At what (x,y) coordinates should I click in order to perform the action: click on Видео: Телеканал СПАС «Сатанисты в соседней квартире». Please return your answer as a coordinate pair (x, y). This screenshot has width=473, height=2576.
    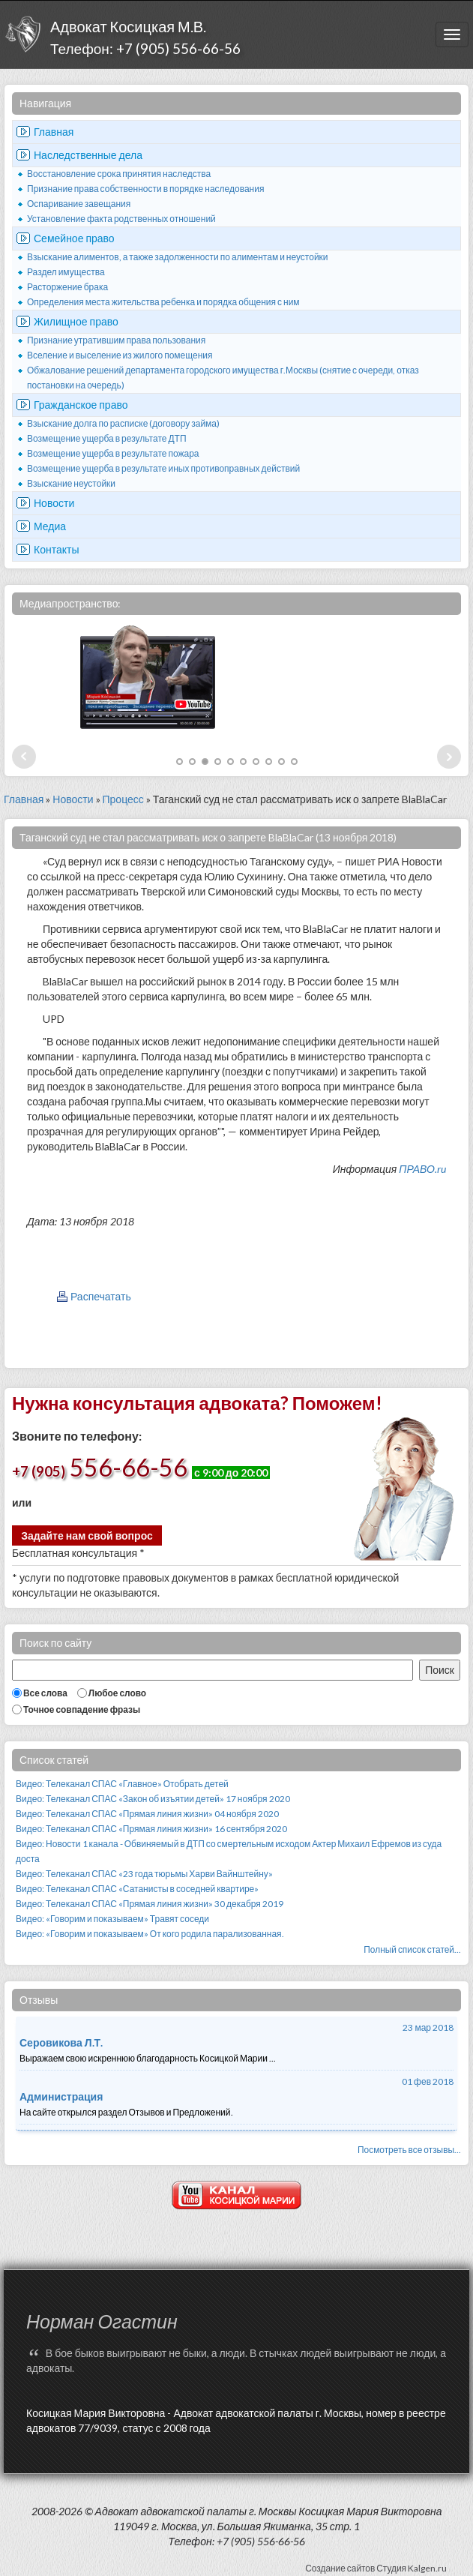
    Looking at the image, I should click on (137, 1888).